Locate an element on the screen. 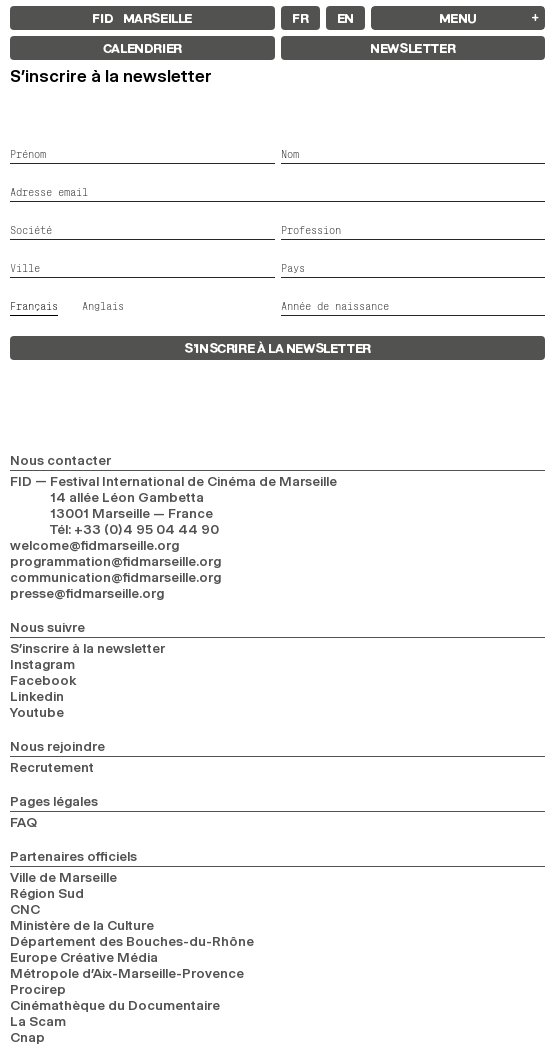  Recrutement is located at coordinates (52, 767).